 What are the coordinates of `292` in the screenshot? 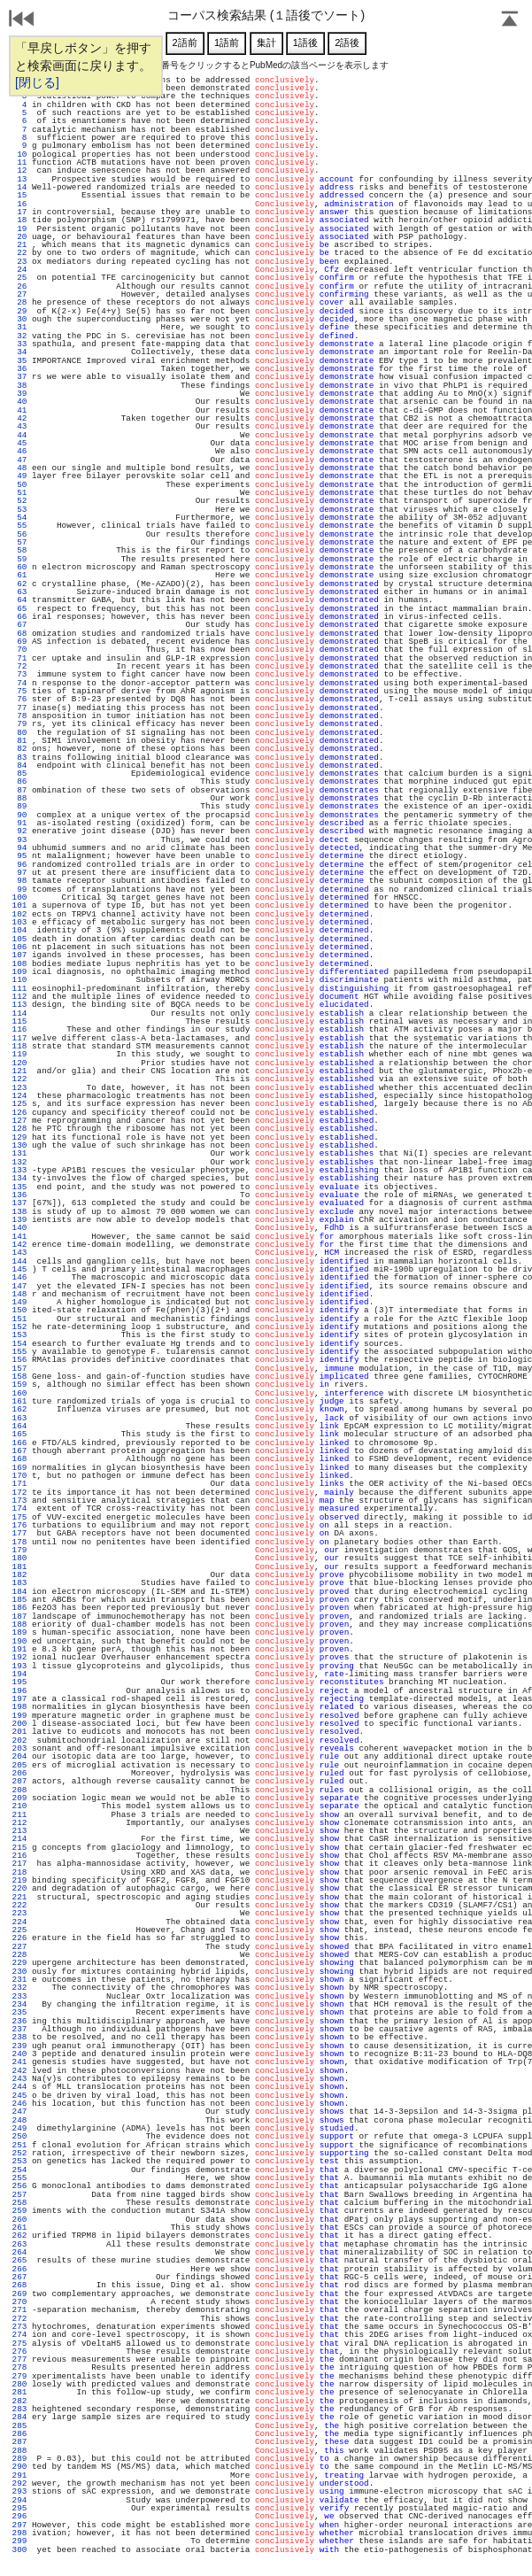 It's located at (19, 2483).